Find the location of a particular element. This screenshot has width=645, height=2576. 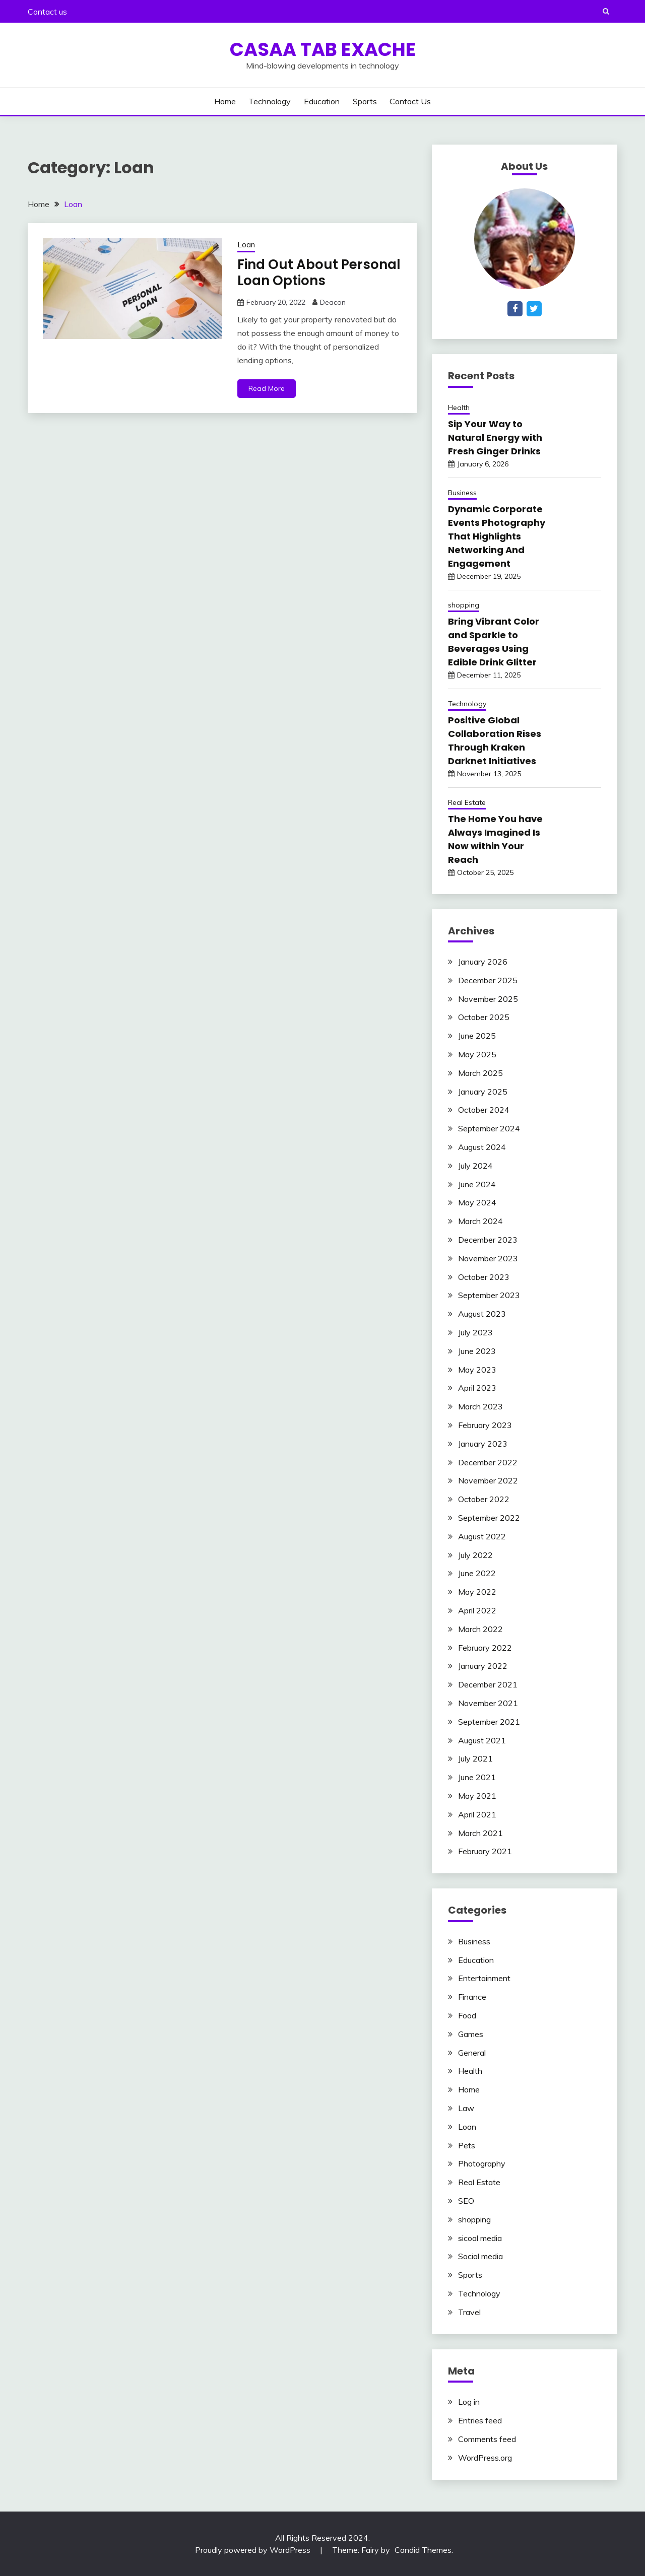

Photography is located at coordinates (481, 2163).